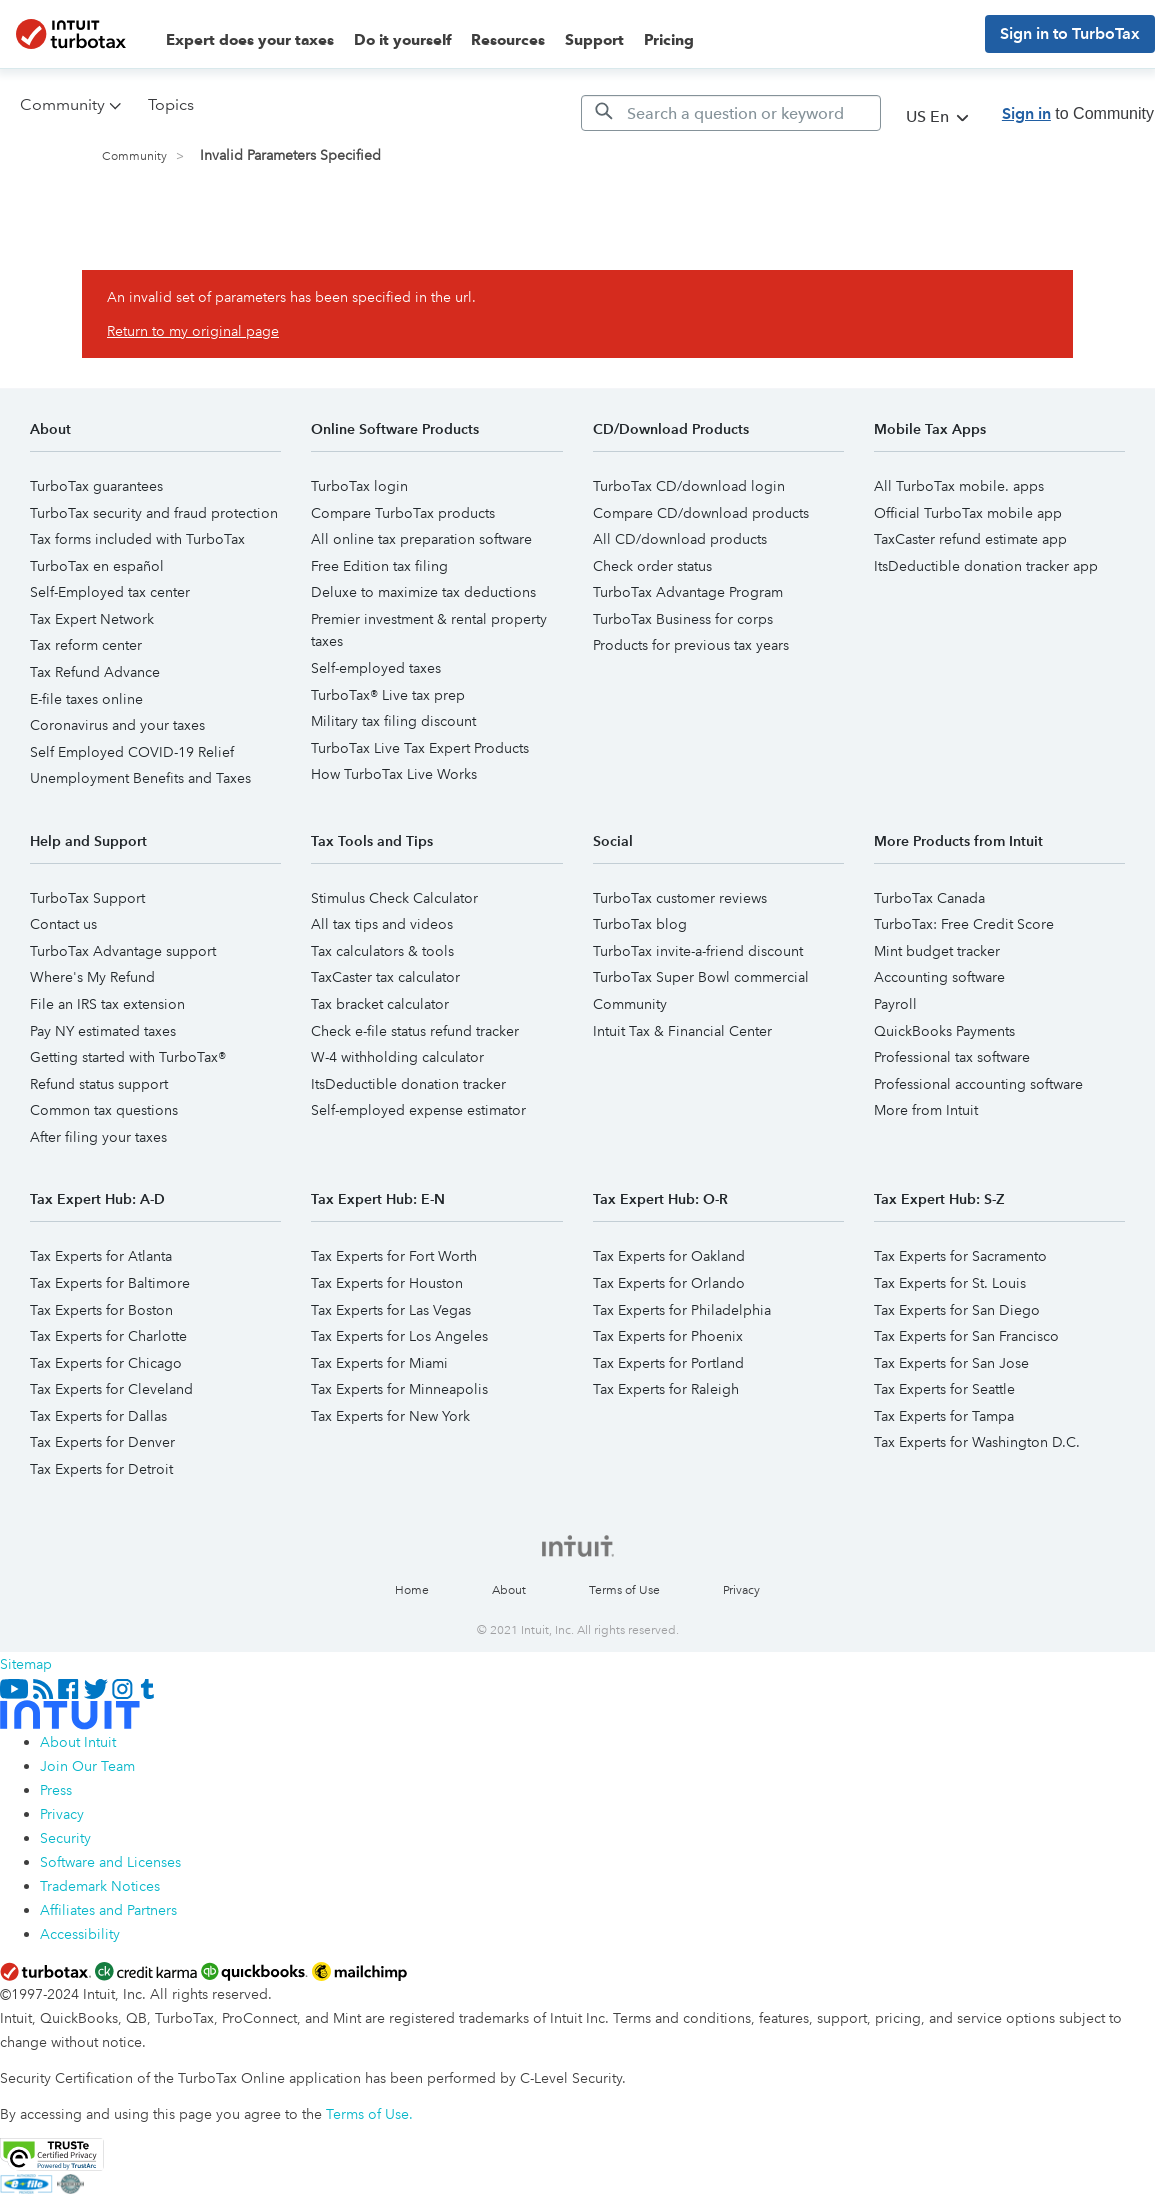  What do you see at coordinates (98, 1137) in the screenshot?
I see `After filing your taxes` at bounding box center [98, 1137].